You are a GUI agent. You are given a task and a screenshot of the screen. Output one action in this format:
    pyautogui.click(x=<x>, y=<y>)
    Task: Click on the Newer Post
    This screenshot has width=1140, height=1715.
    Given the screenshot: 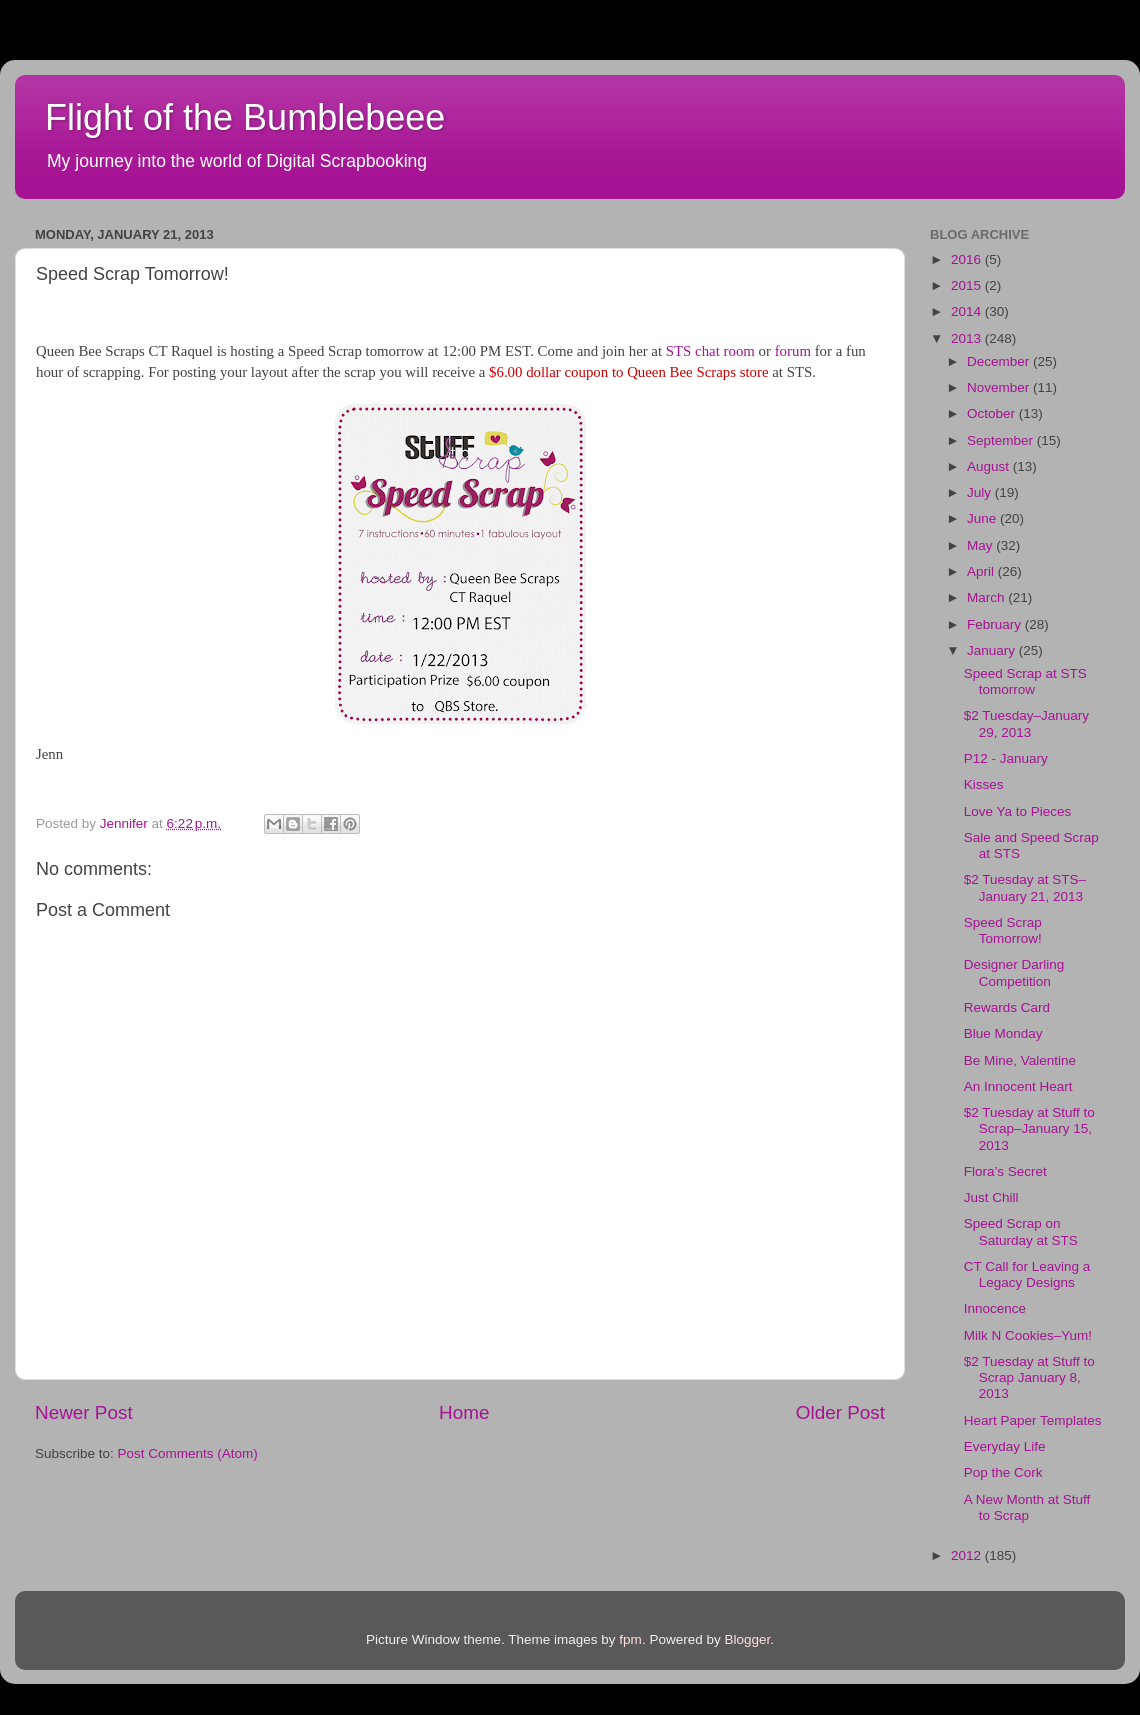 What is the action you would take?
    pyautogui.click(x=84, y=1412)
    